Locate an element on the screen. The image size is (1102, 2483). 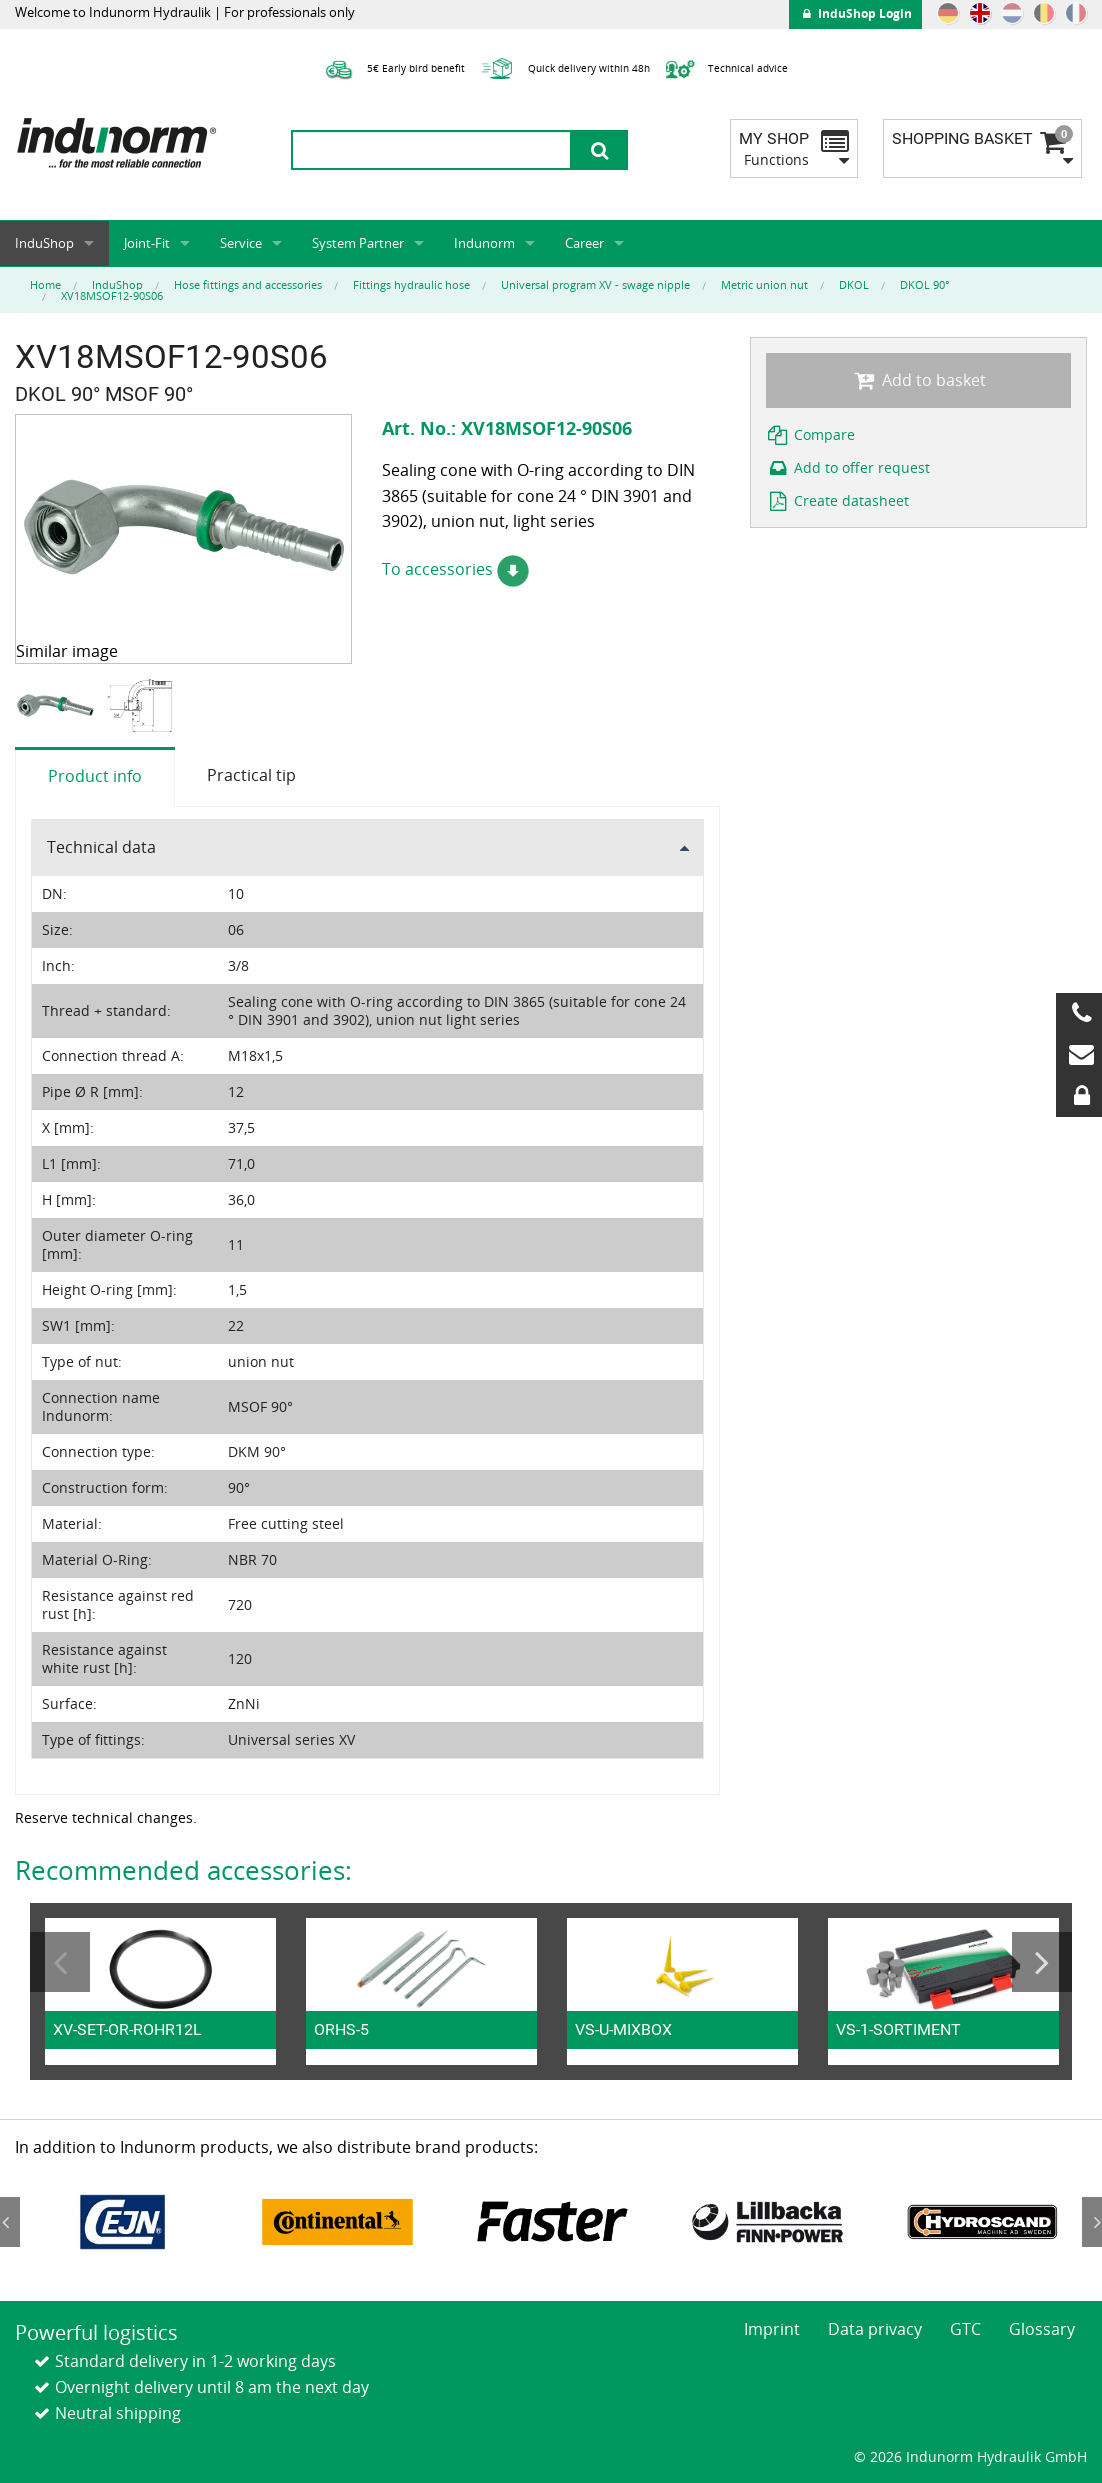
Next [button] is located at coordinates (1042, 1962).